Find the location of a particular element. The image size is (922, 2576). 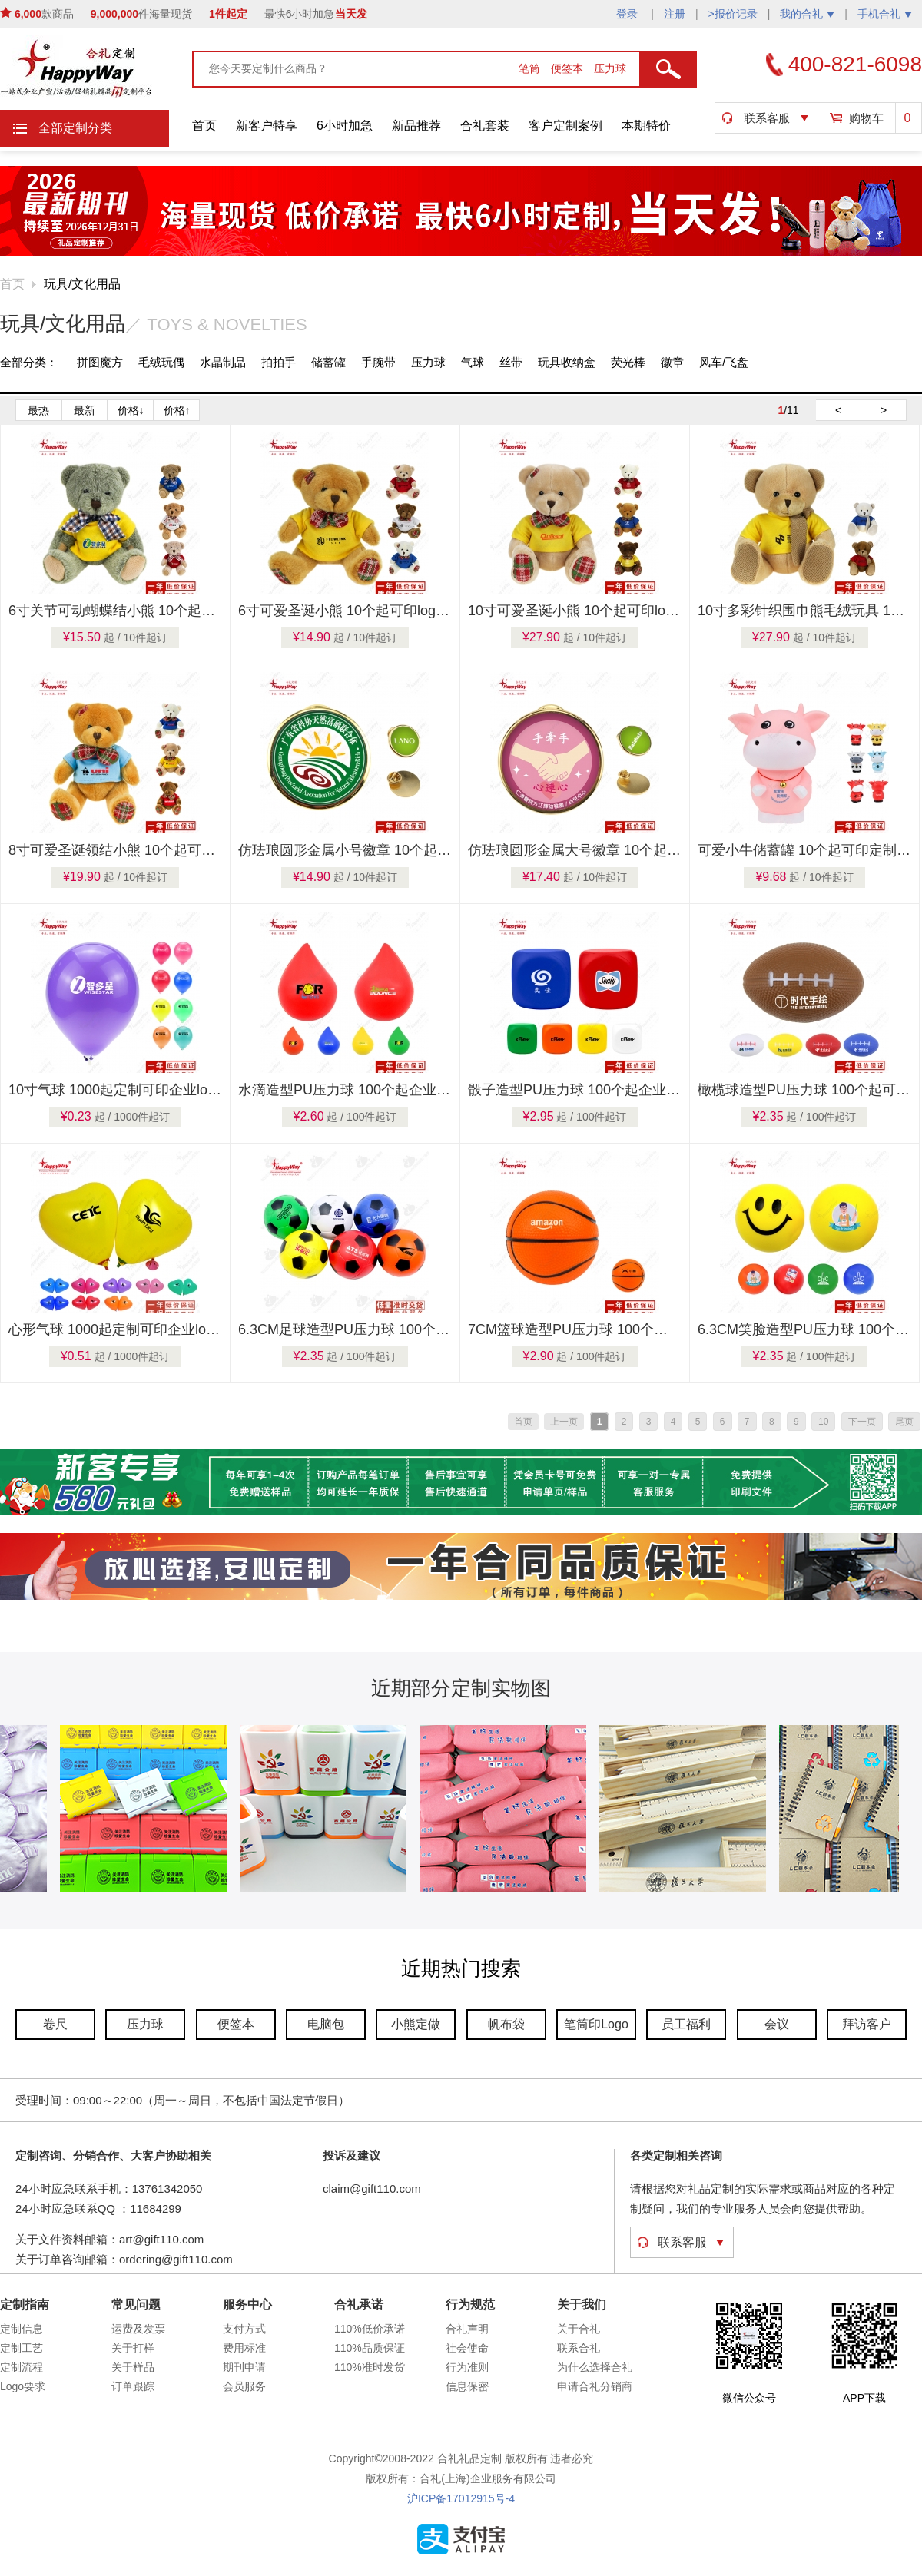

下一页 is located at coordinates (862, 1421).